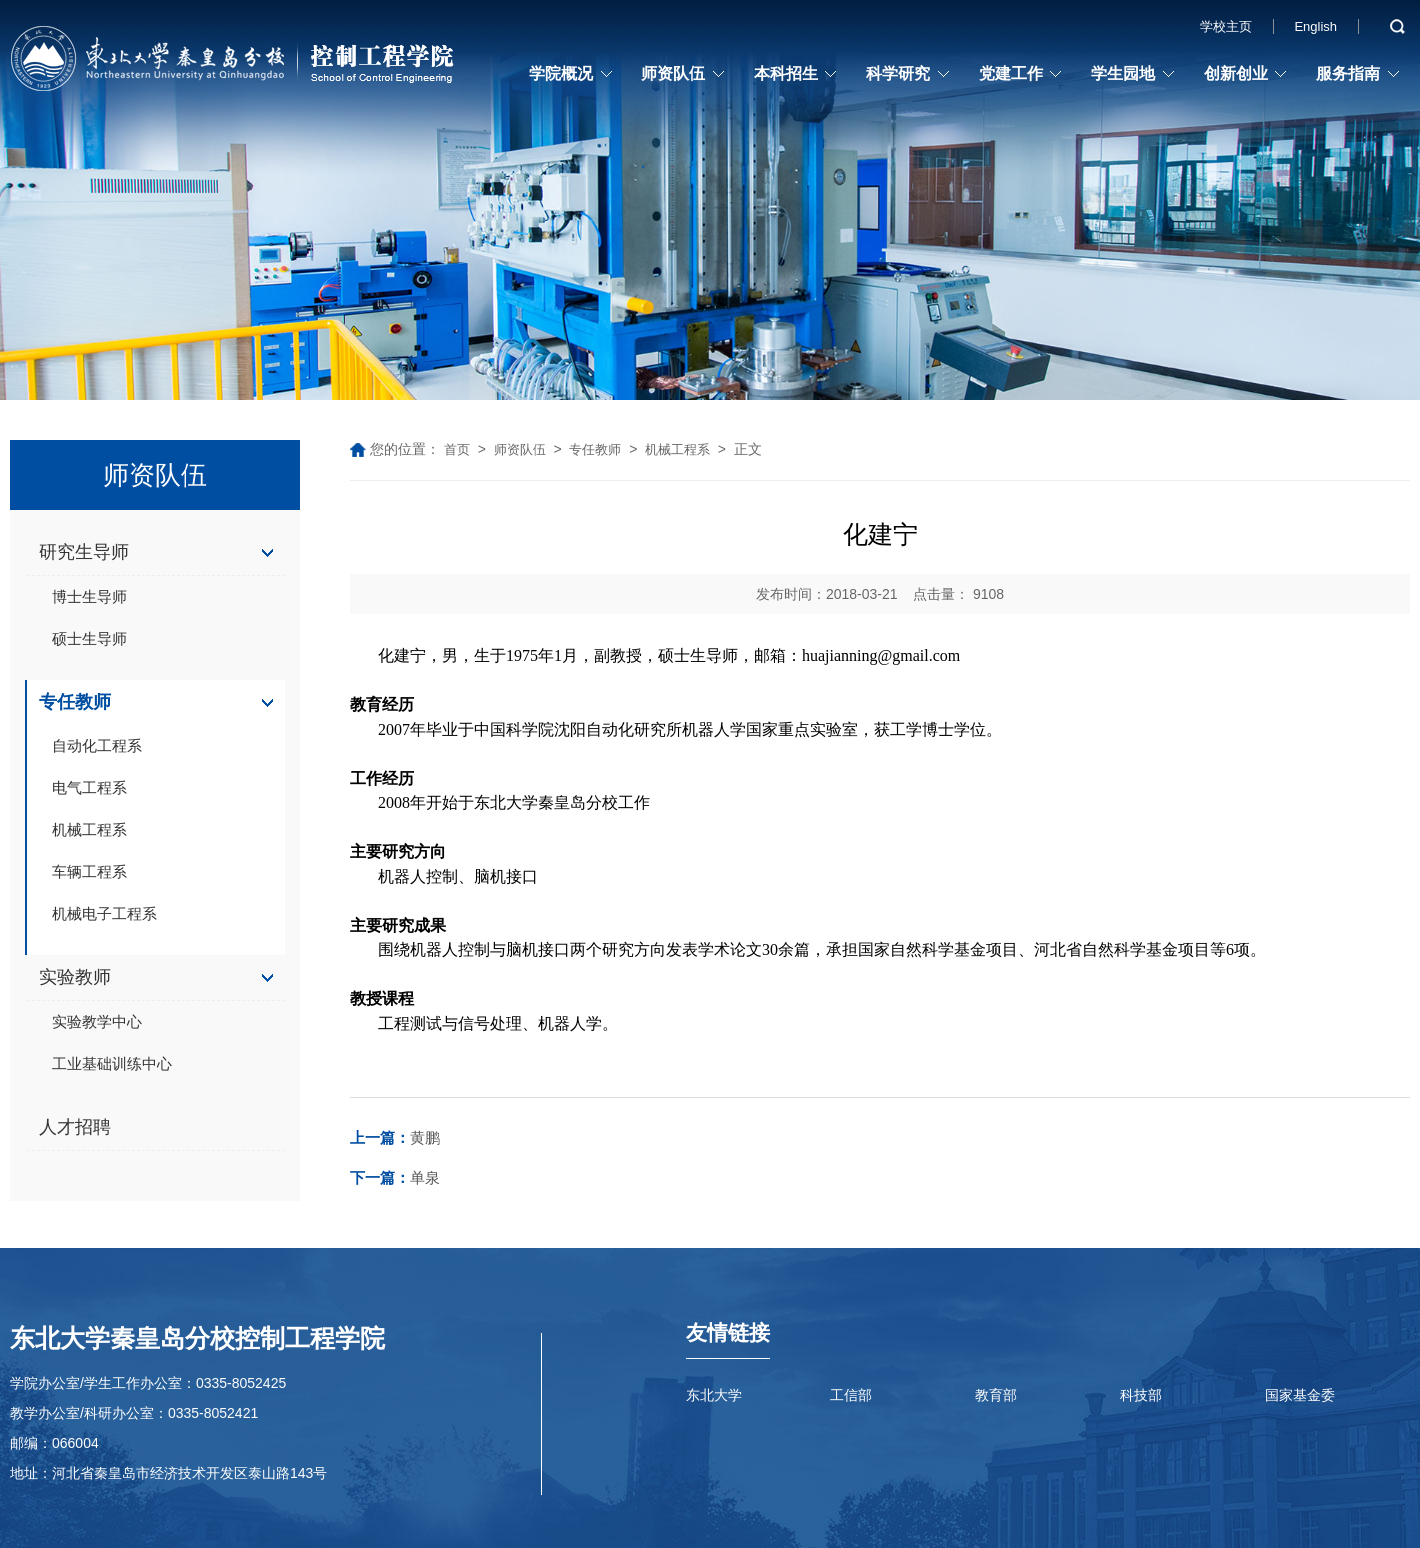 The image size is (1420, 1548). What do you see at coordinates (561, 73) in the screenshot?
I see `学院概况` at bounding box center [561, 73].